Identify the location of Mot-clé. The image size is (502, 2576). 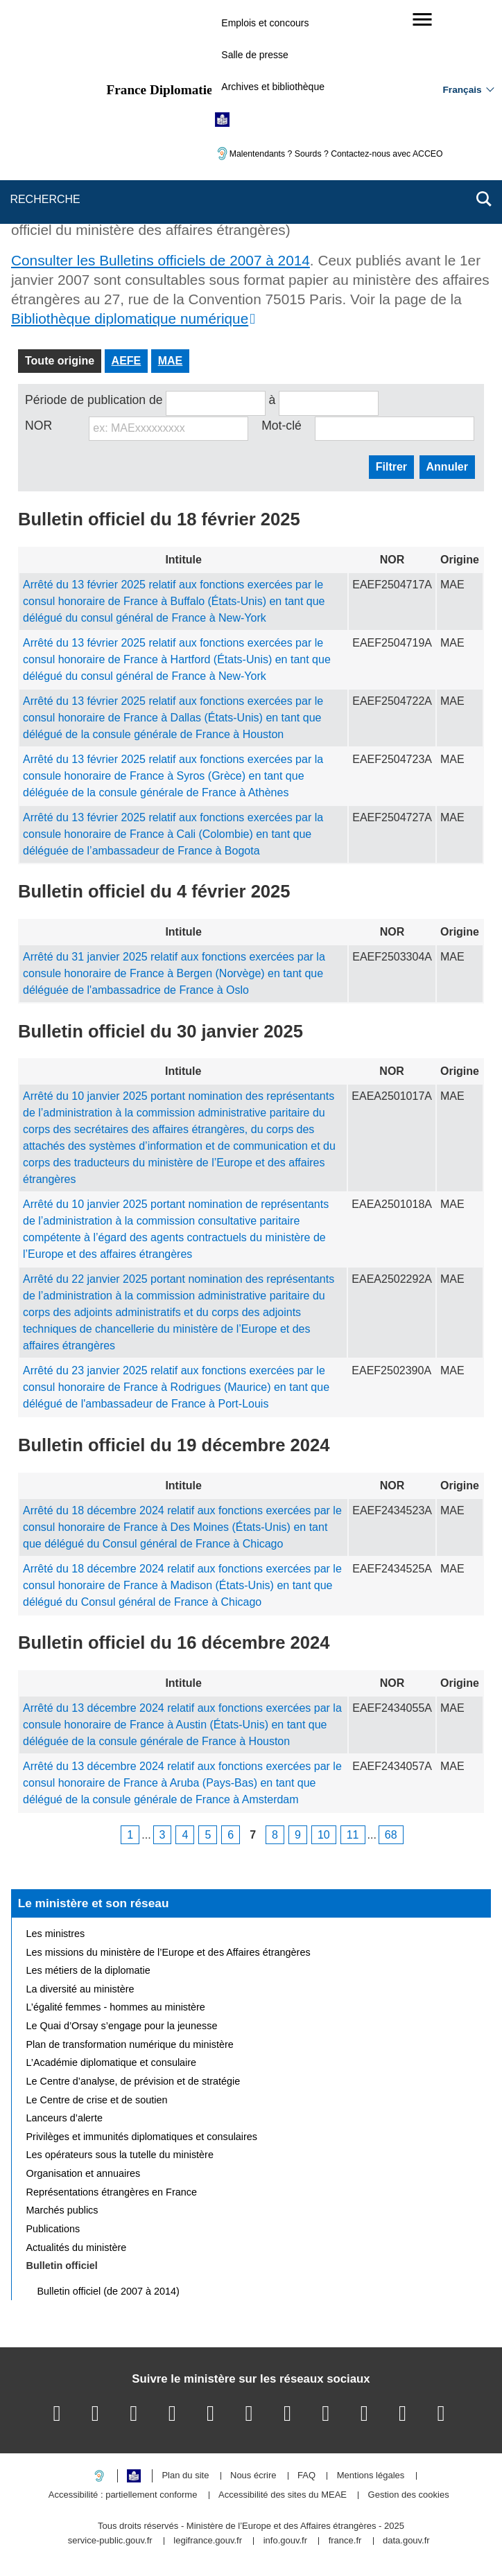
(281, 425).